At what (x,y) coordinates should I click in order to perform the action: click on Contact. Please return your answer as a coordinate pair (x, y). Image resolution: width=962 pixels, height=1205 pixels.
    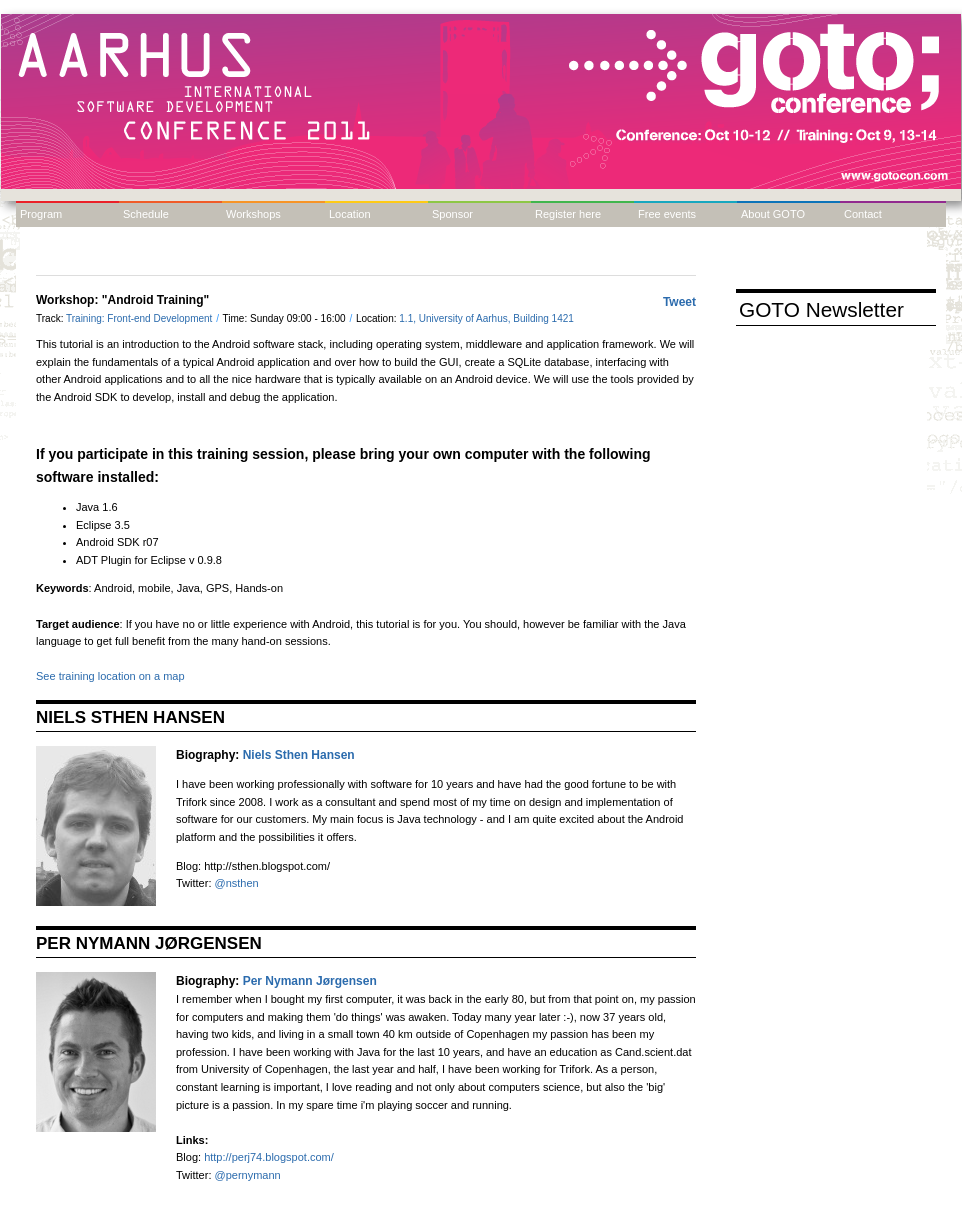
    Looking at the image, I should click on (863, 214).